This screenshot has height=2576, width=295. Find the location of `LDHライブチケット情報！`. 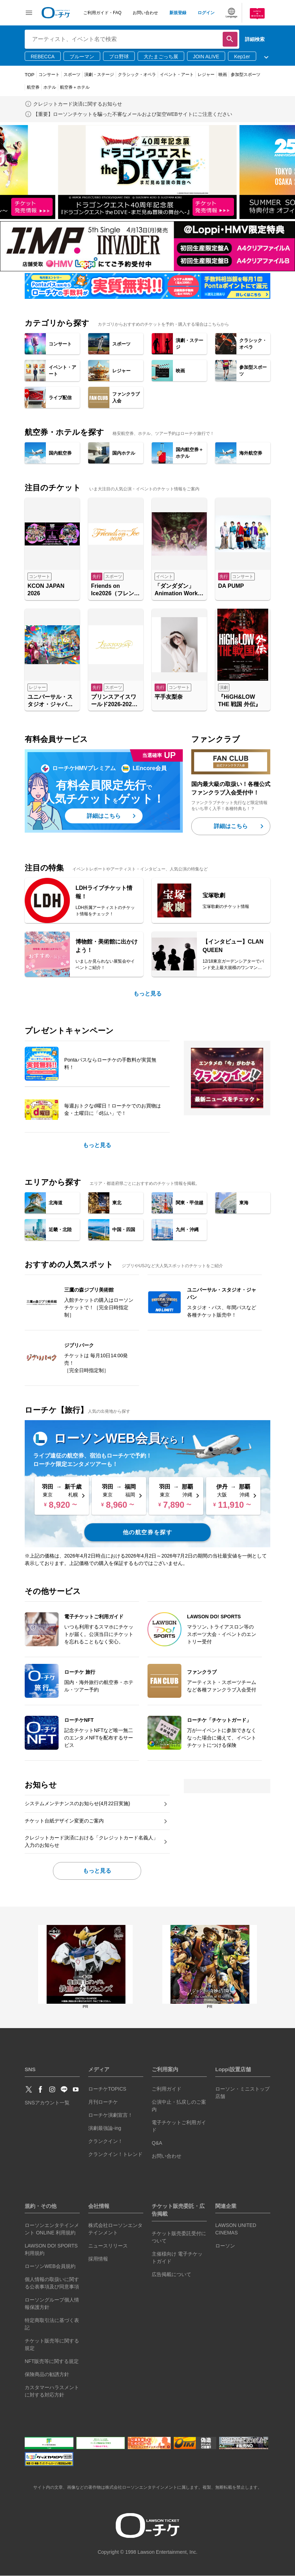

LDHライブチケット情報！ is located at coordinates (104, 892).